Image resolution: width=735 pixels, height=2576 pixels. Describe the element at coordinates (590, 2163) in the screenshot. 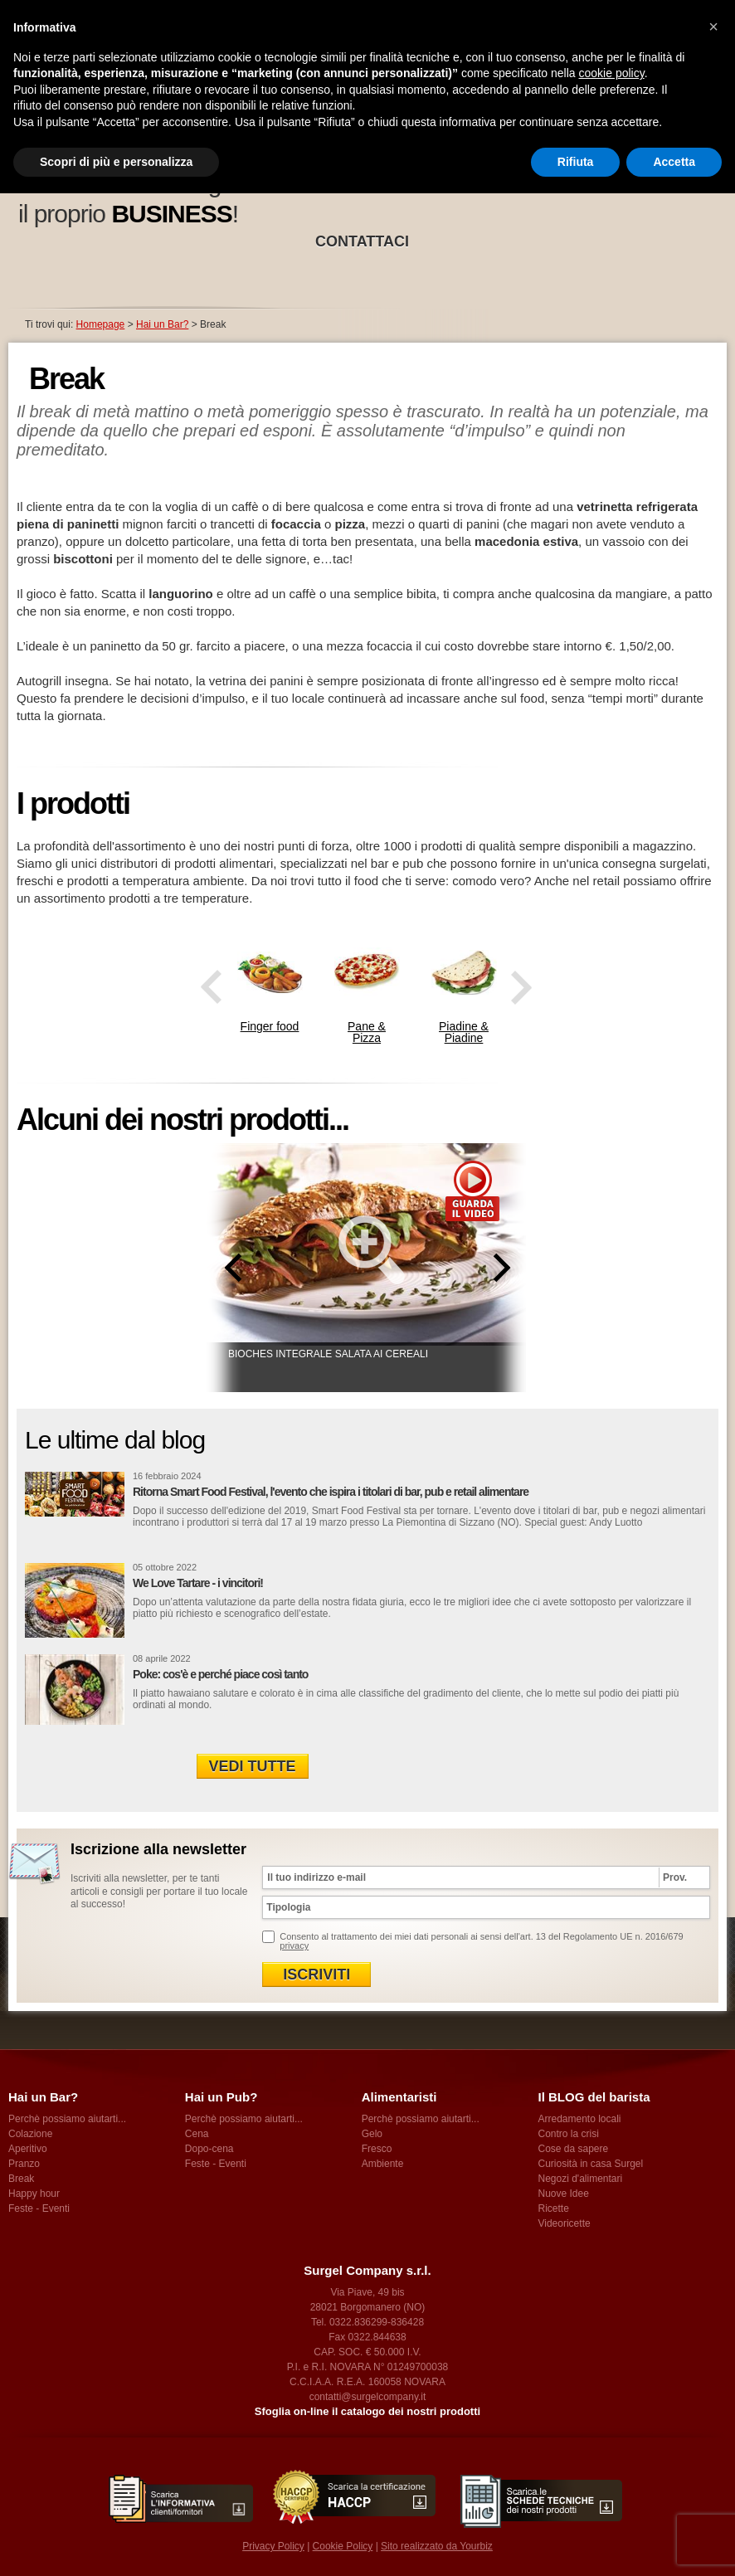

I see `Curiosità in casa Surgel` at that location.